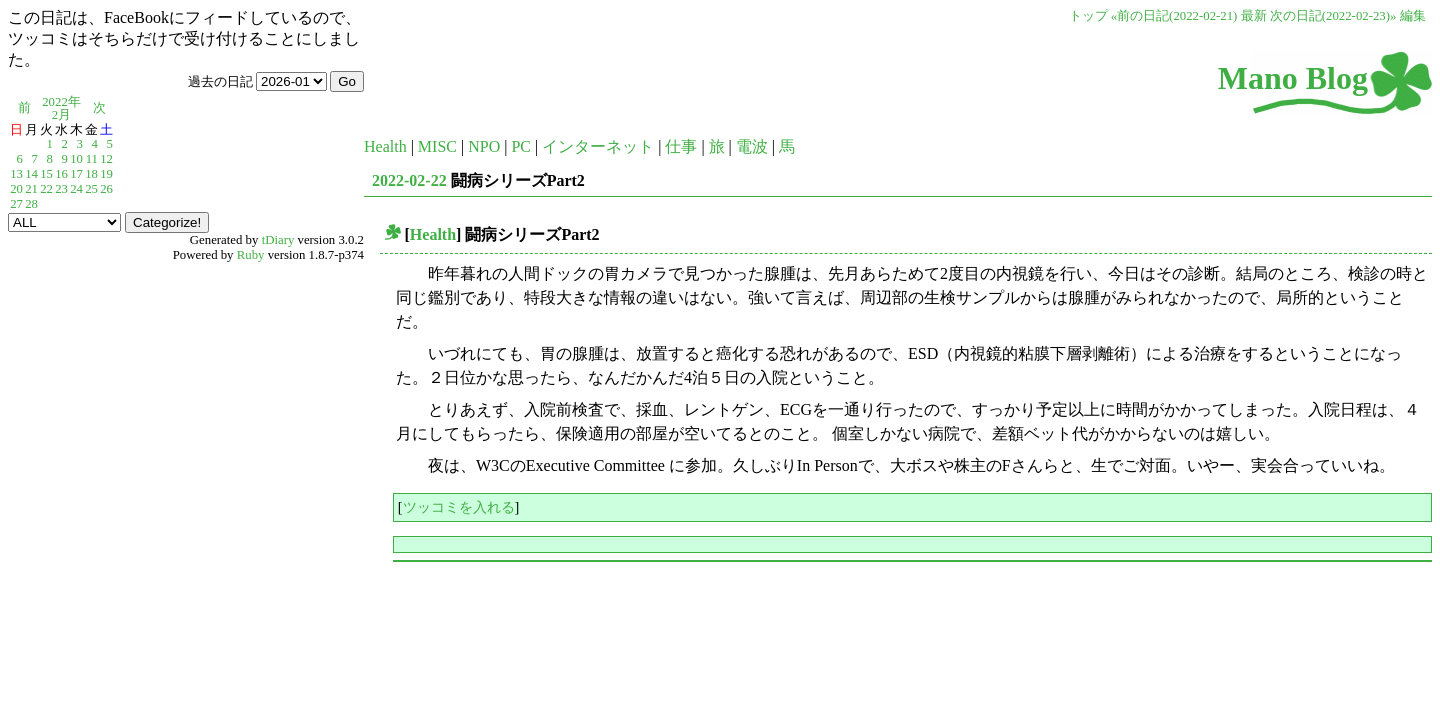  I want to click on 24, so click(76, 189).